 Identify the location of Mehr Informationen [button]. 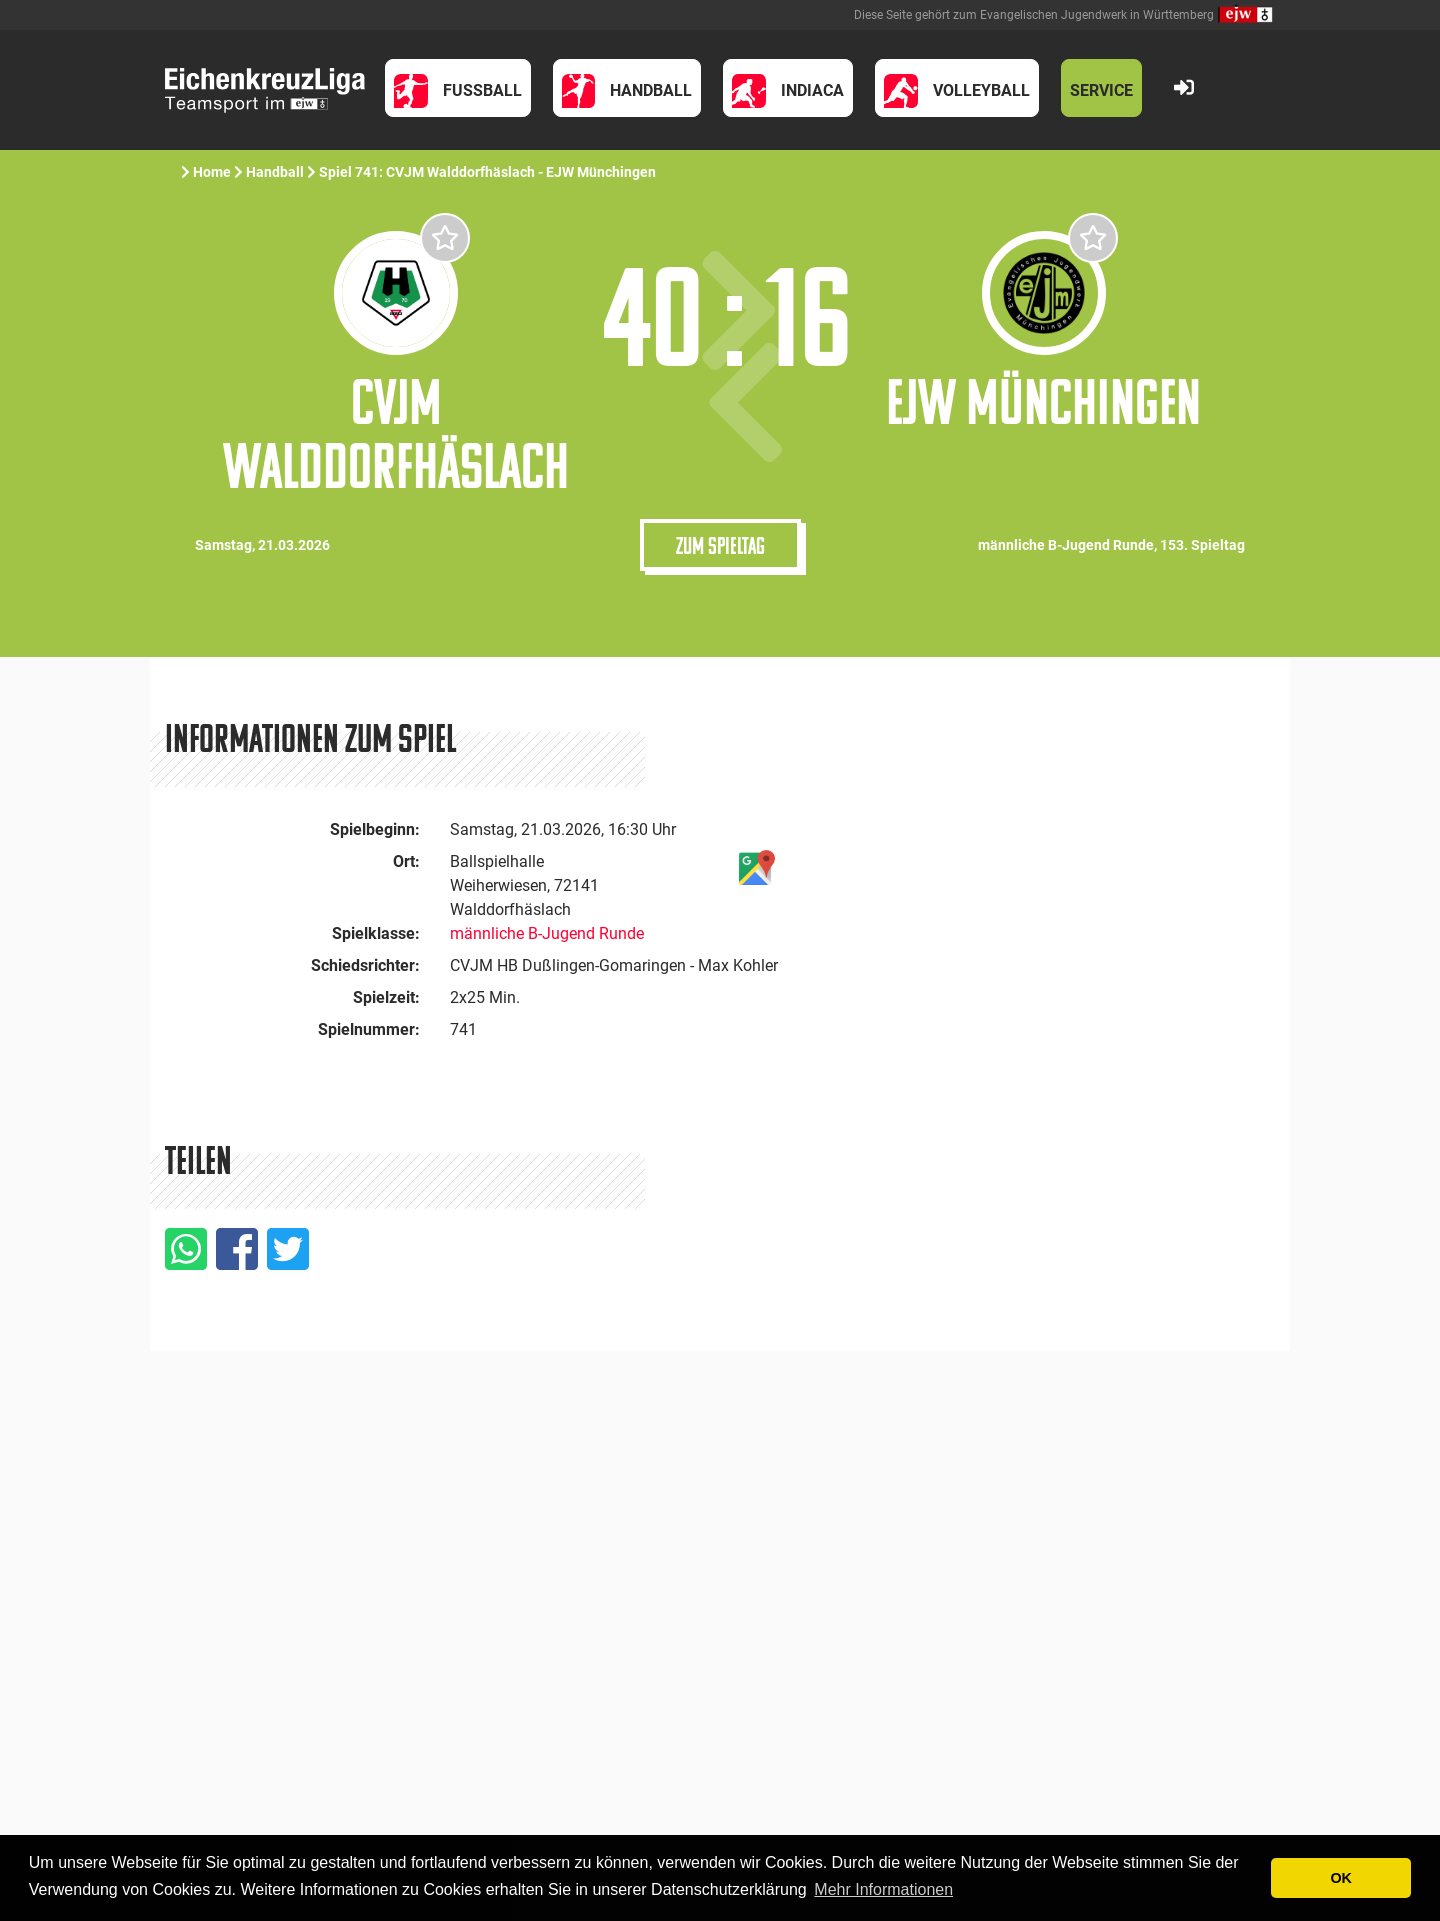
(883, 1889).